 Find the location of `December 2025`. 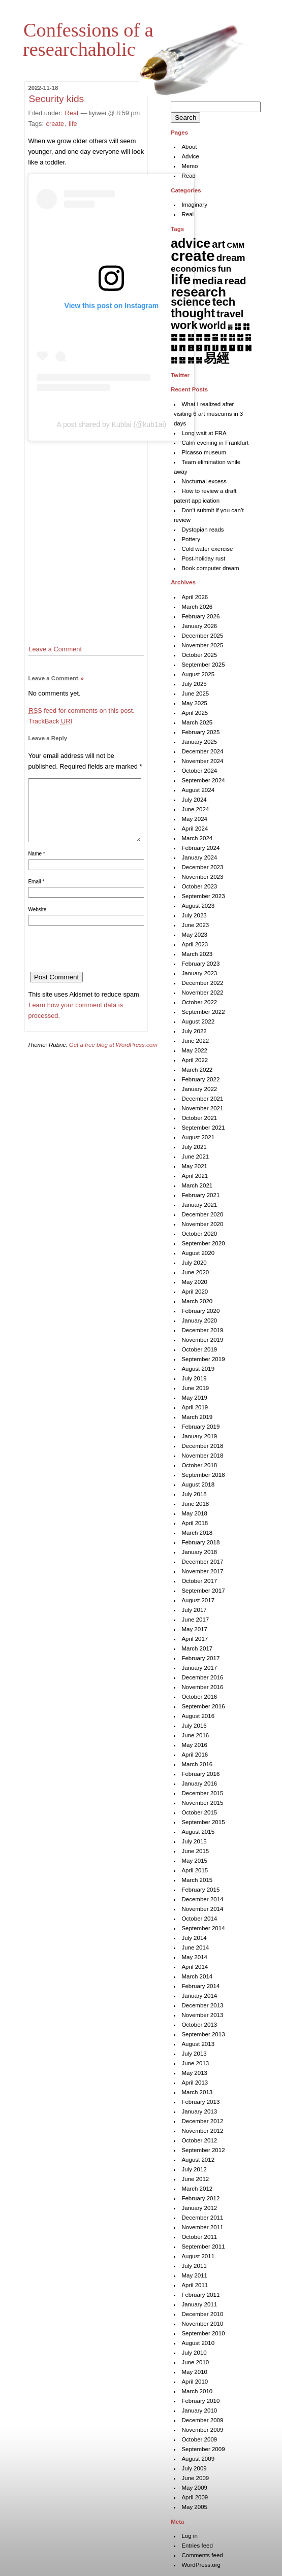

December 2025 is located at coordinates (202, 636).